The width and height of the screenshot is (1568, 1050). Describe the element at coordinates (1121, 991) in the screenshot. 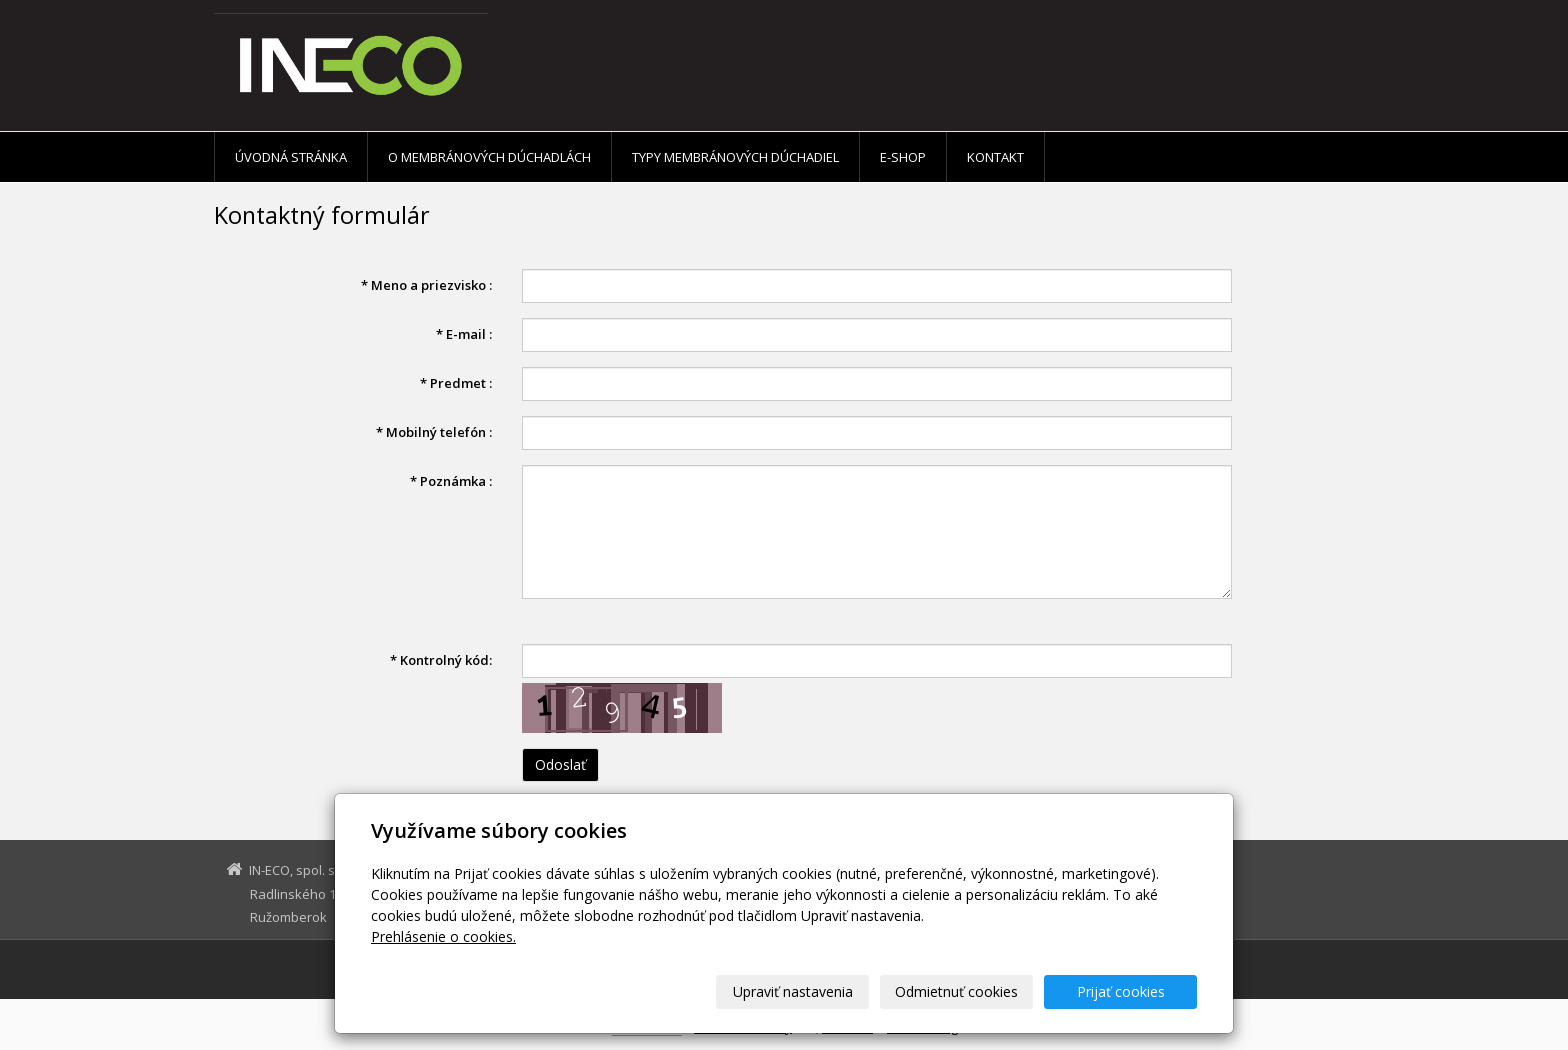

I see `Prijať cookies` at that location.